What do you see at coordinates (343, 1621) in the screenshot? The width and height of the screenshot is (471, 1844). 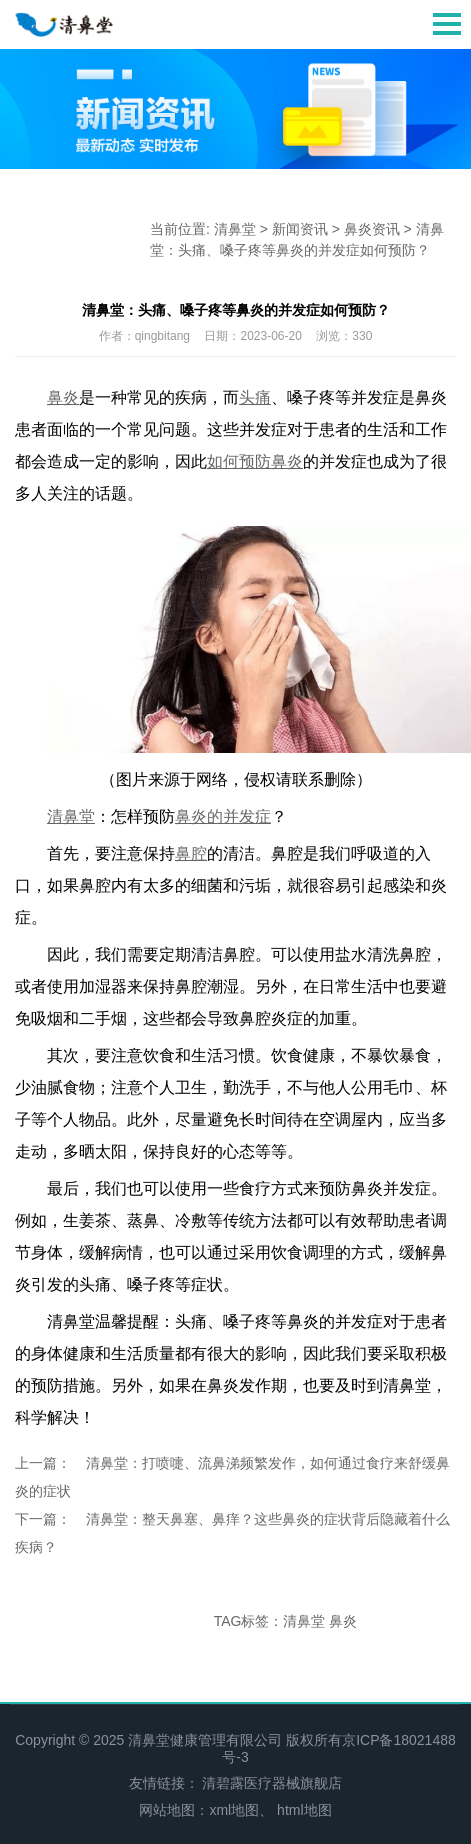 I see `鼻炎` at bounding box center [343, 1621].